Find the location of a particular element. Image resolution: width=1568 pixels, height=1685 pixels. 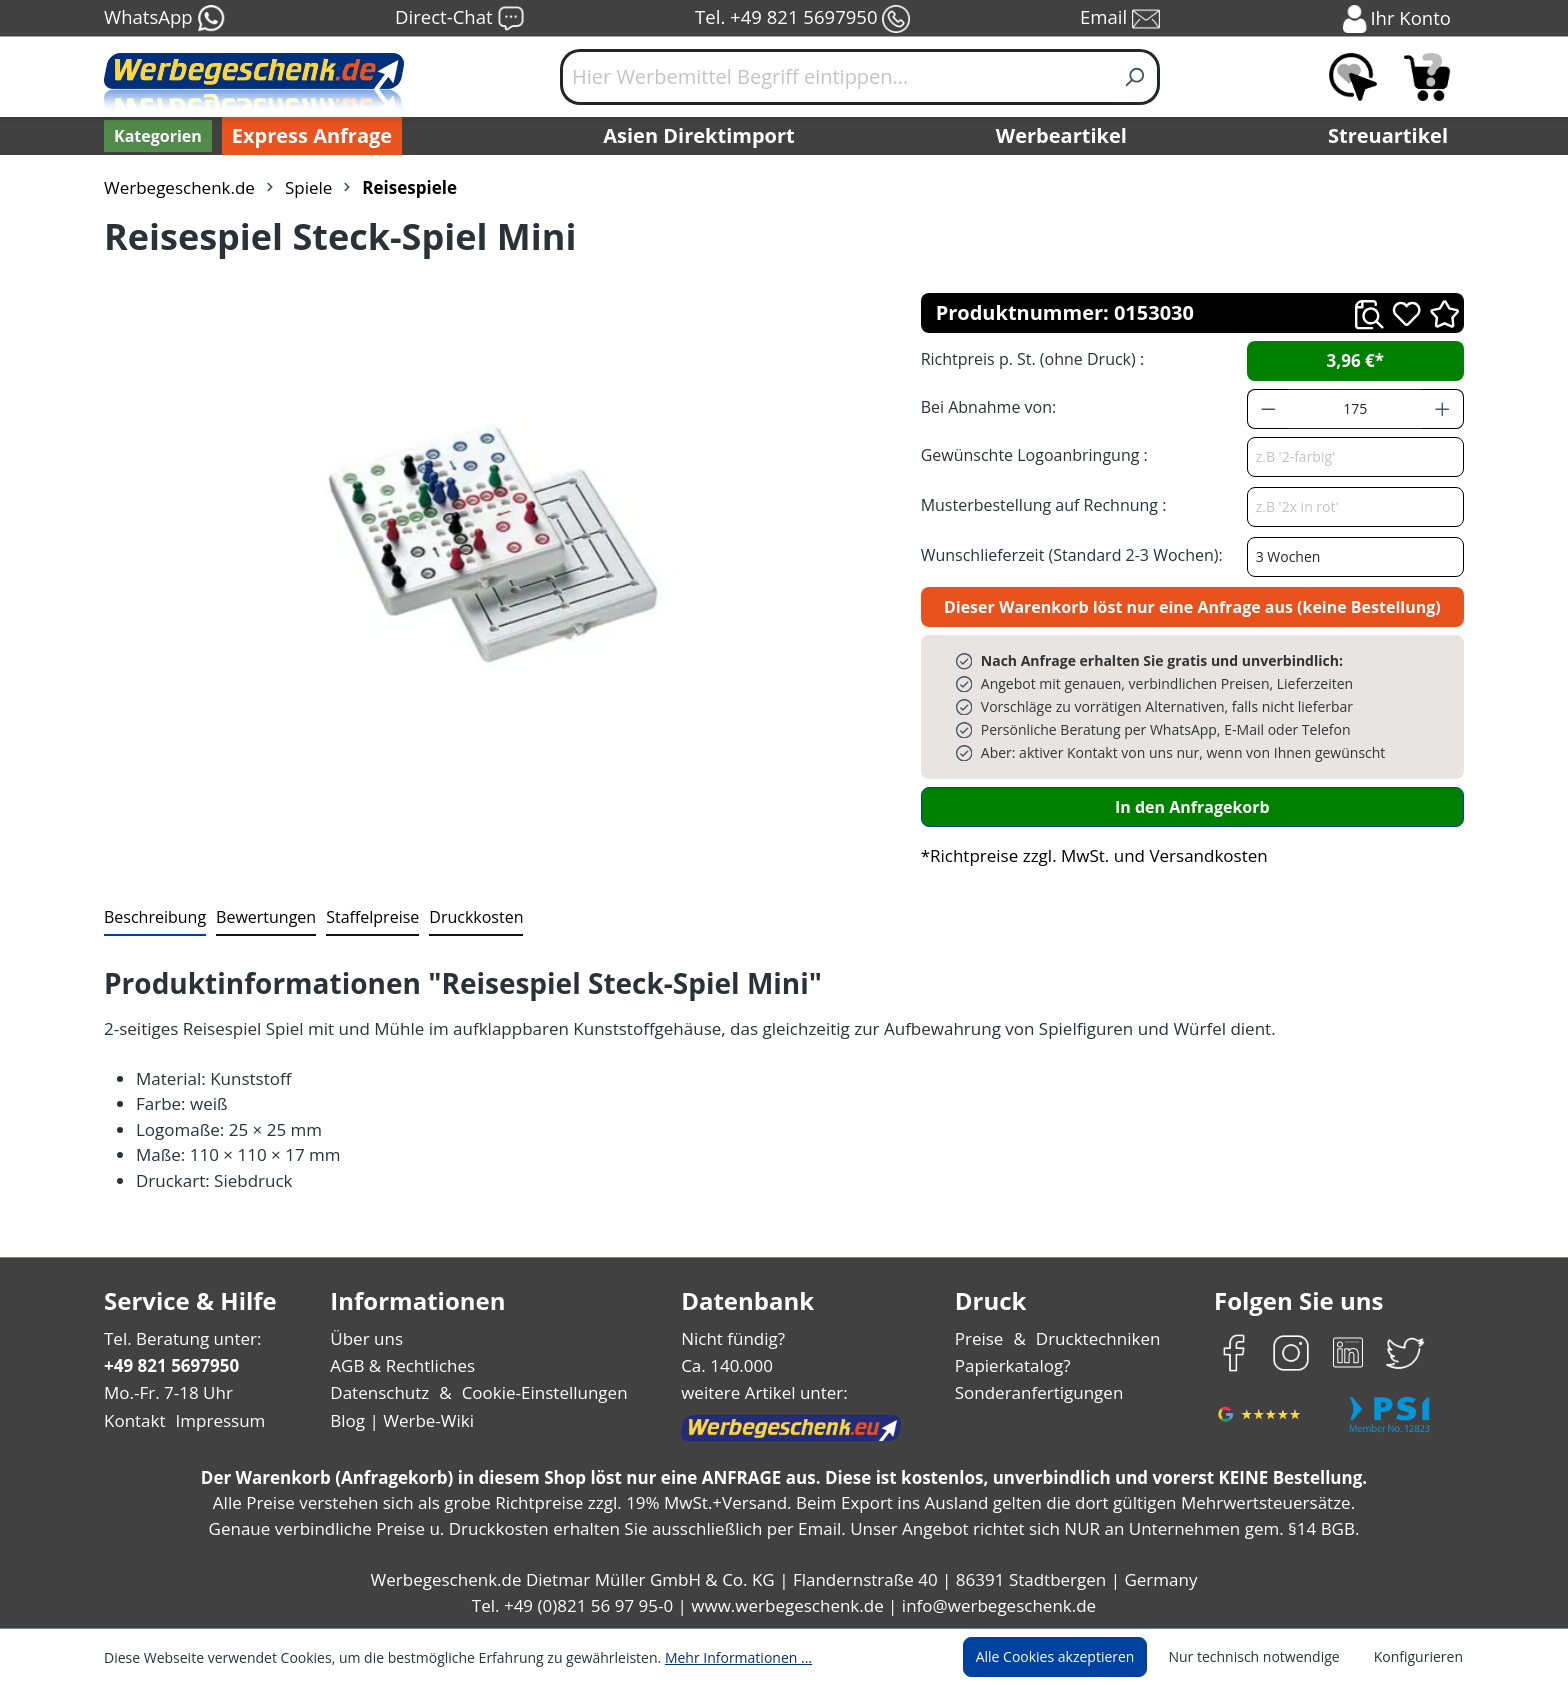

Drucktechniken is located at coordinates (1095, 1338).